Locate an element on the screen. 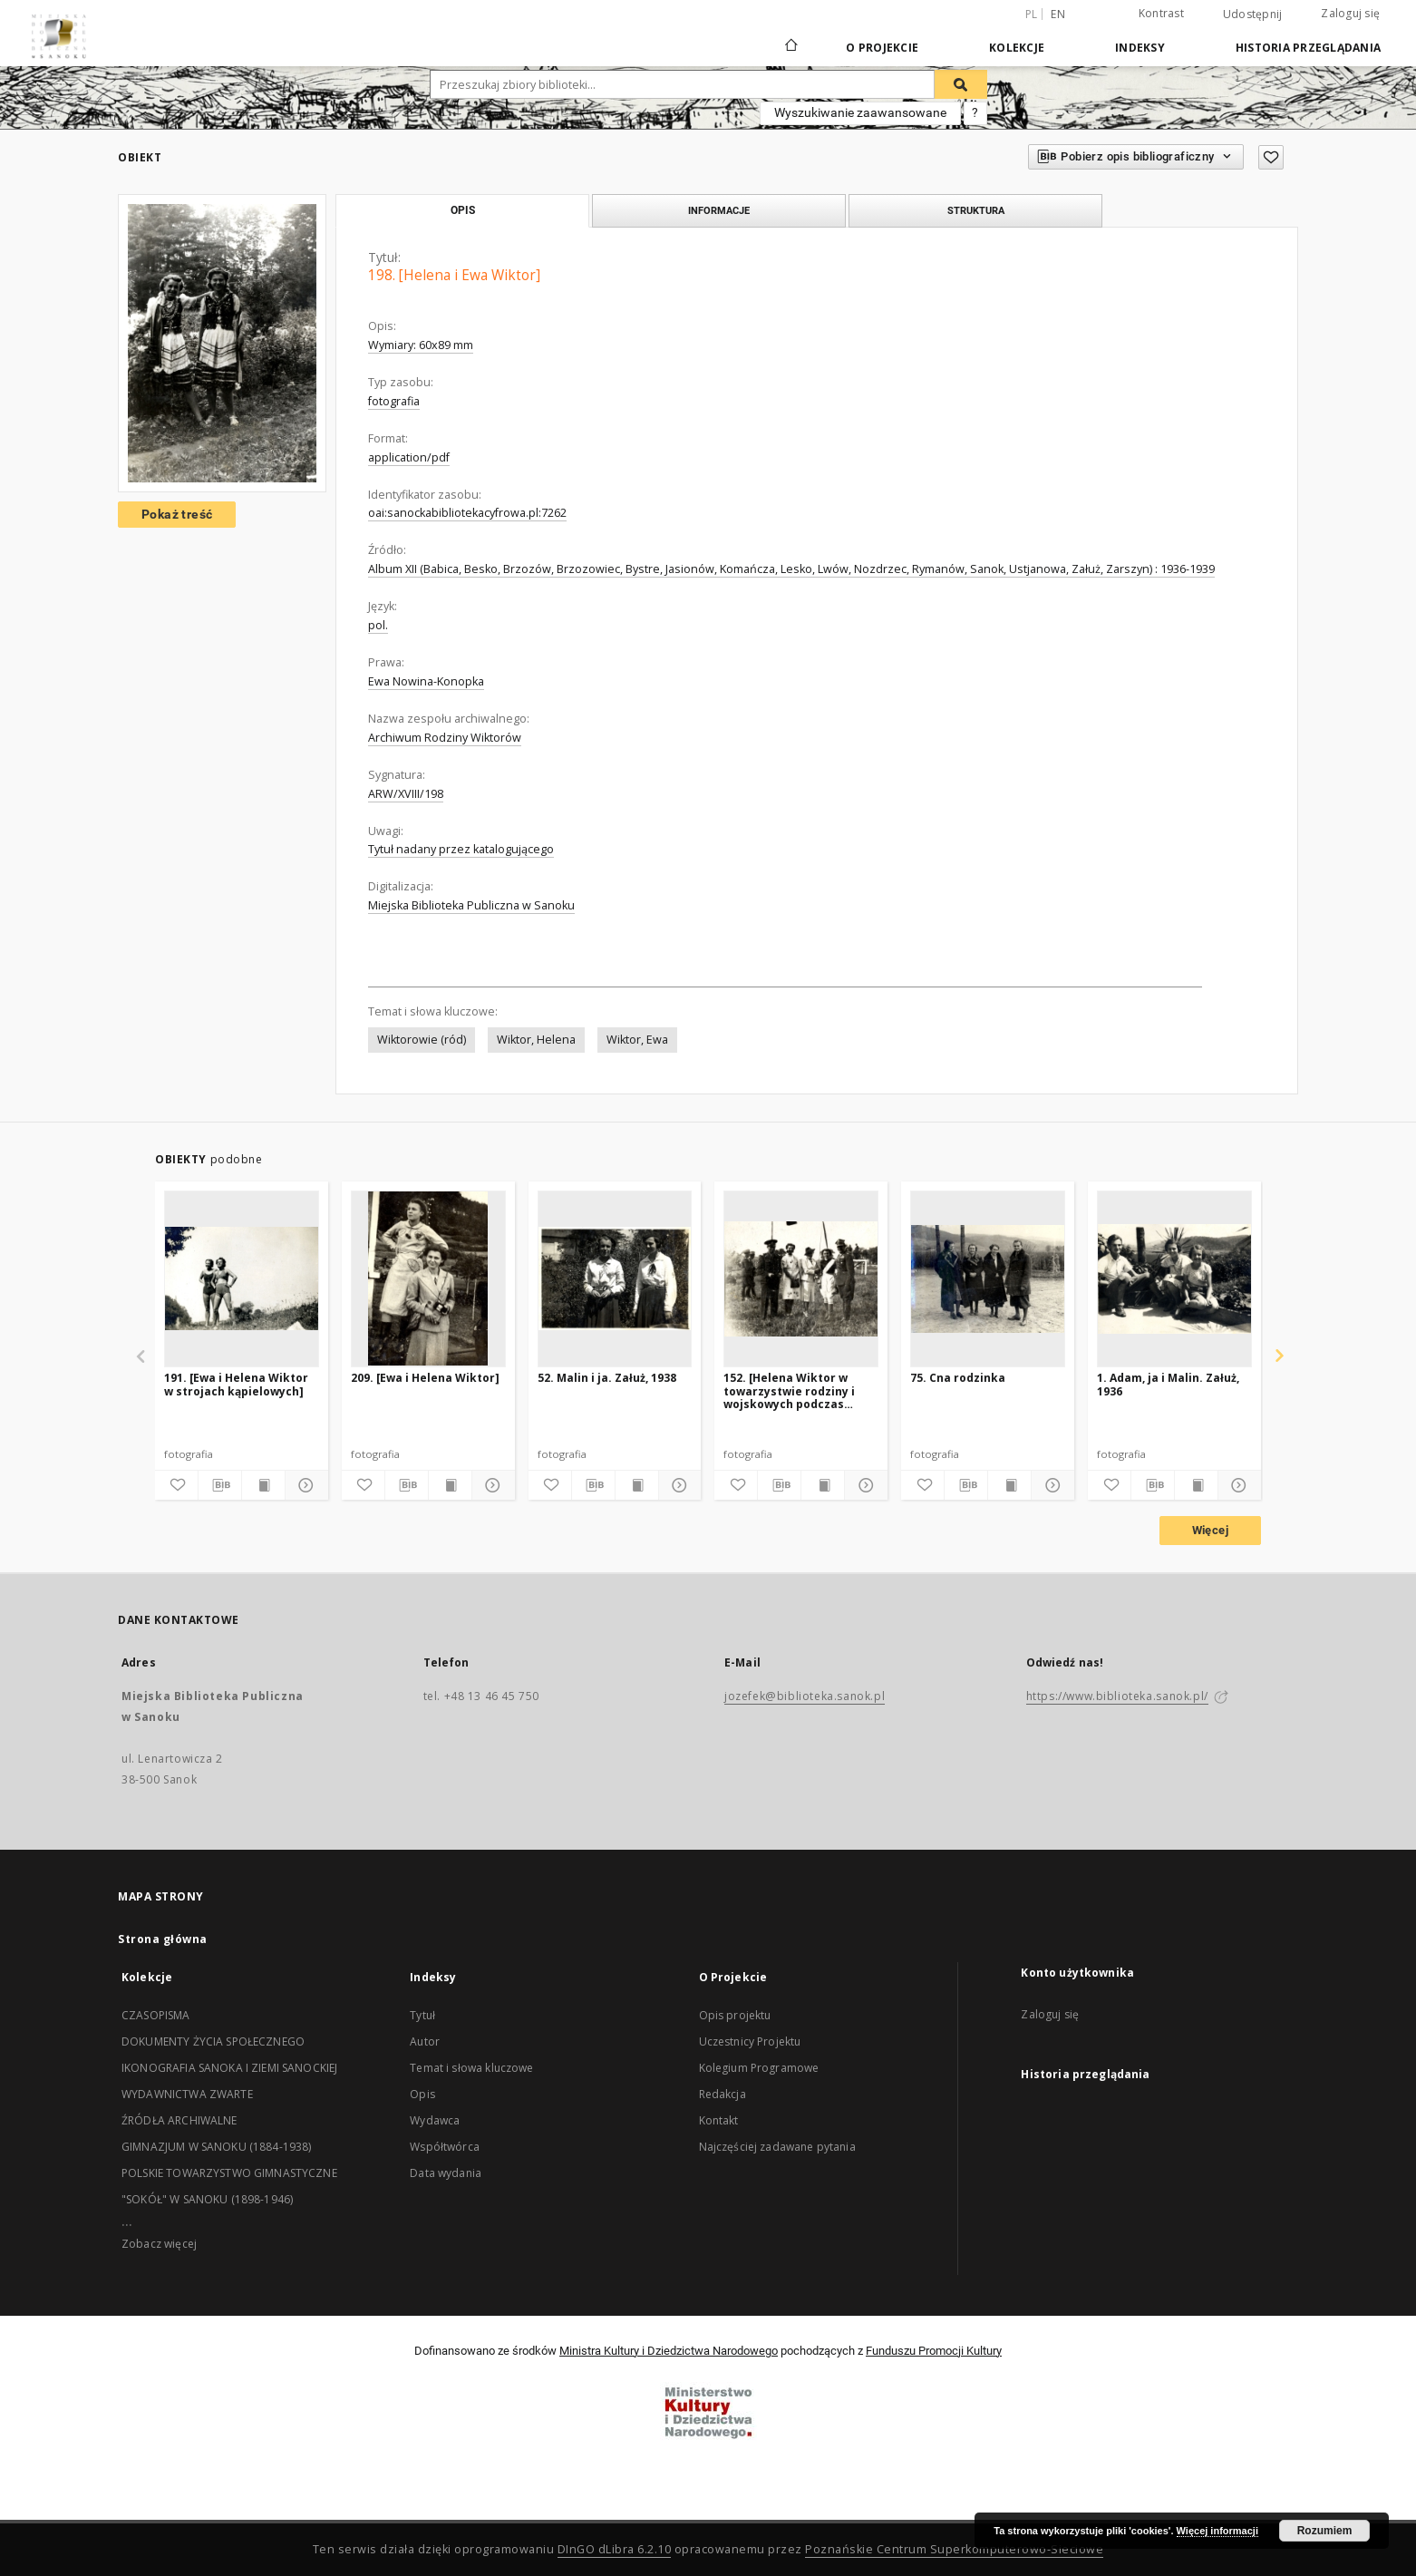  [52. Malin i ja. Załuż, 1938] is located at coordinates (615, 1278).